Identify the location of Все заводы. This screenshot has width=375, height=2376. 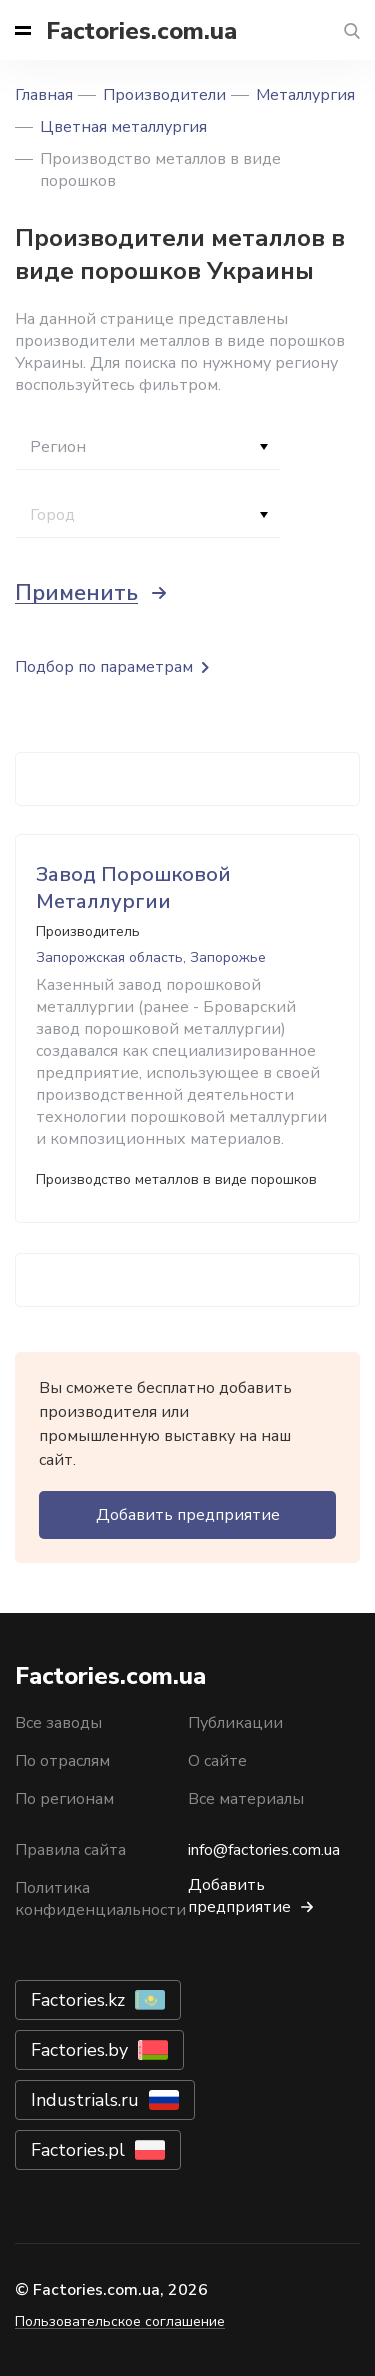
(58, 1723).